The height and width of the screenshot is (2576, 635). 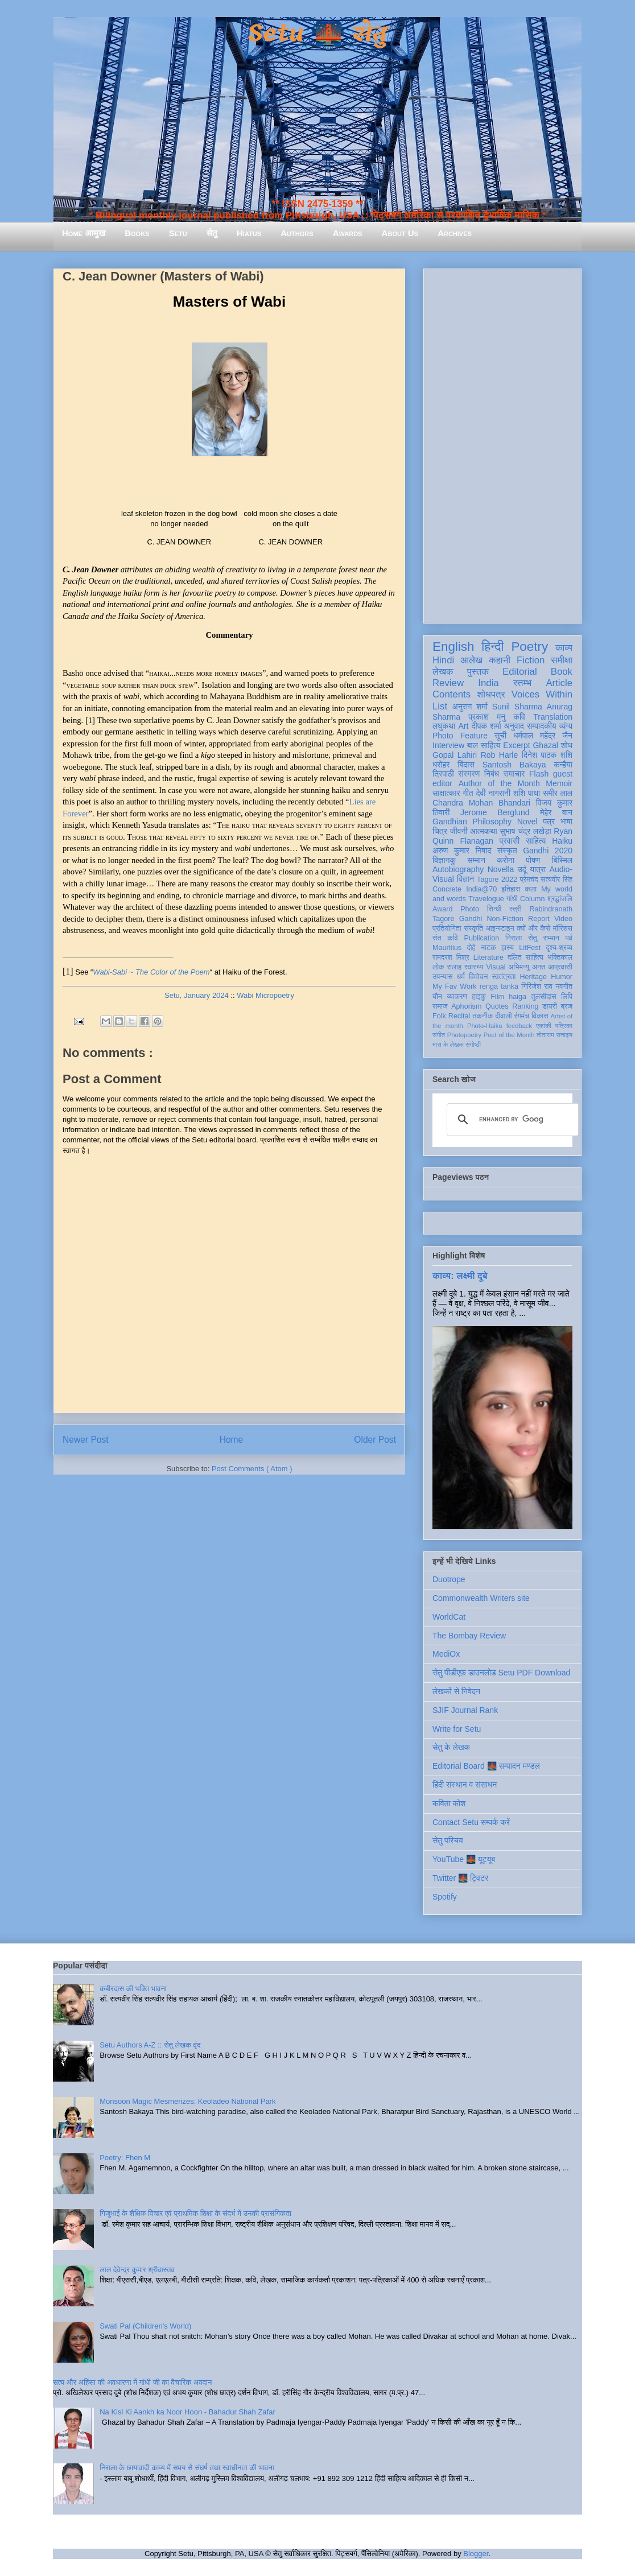 What do you see at coordinates (469, 1635) in the screenshot?
I see `The Bombay Review` at bounding box center [469, 1635].